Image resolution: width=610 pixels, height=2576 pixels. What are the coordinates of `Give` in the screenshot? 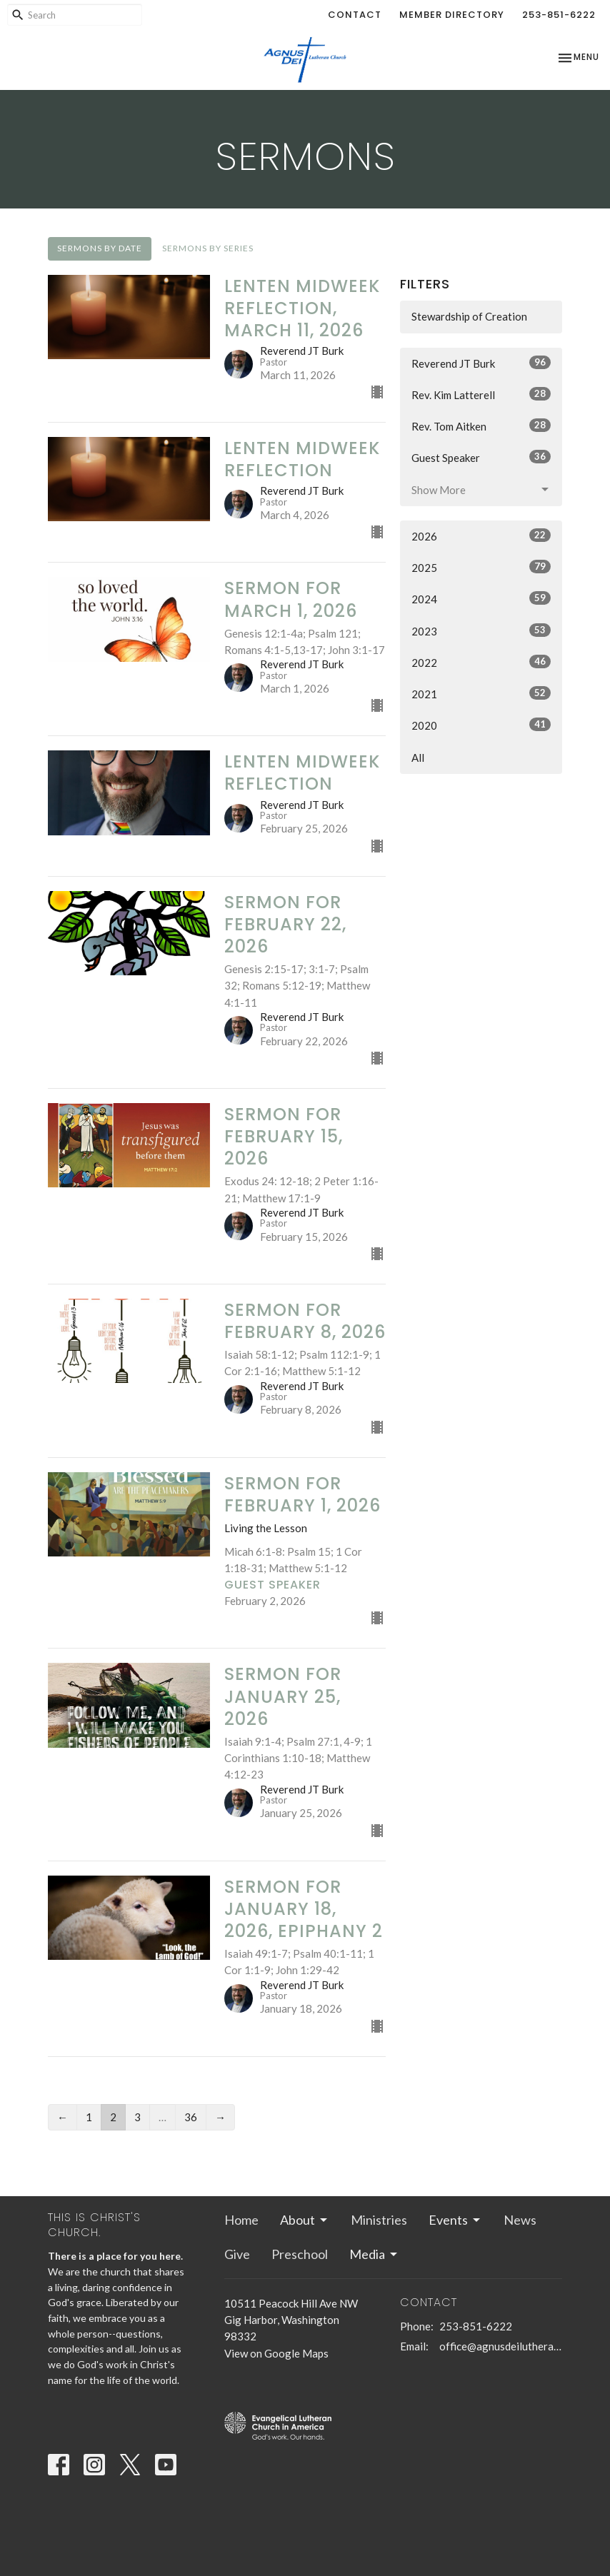 It's located at (237, 2254).